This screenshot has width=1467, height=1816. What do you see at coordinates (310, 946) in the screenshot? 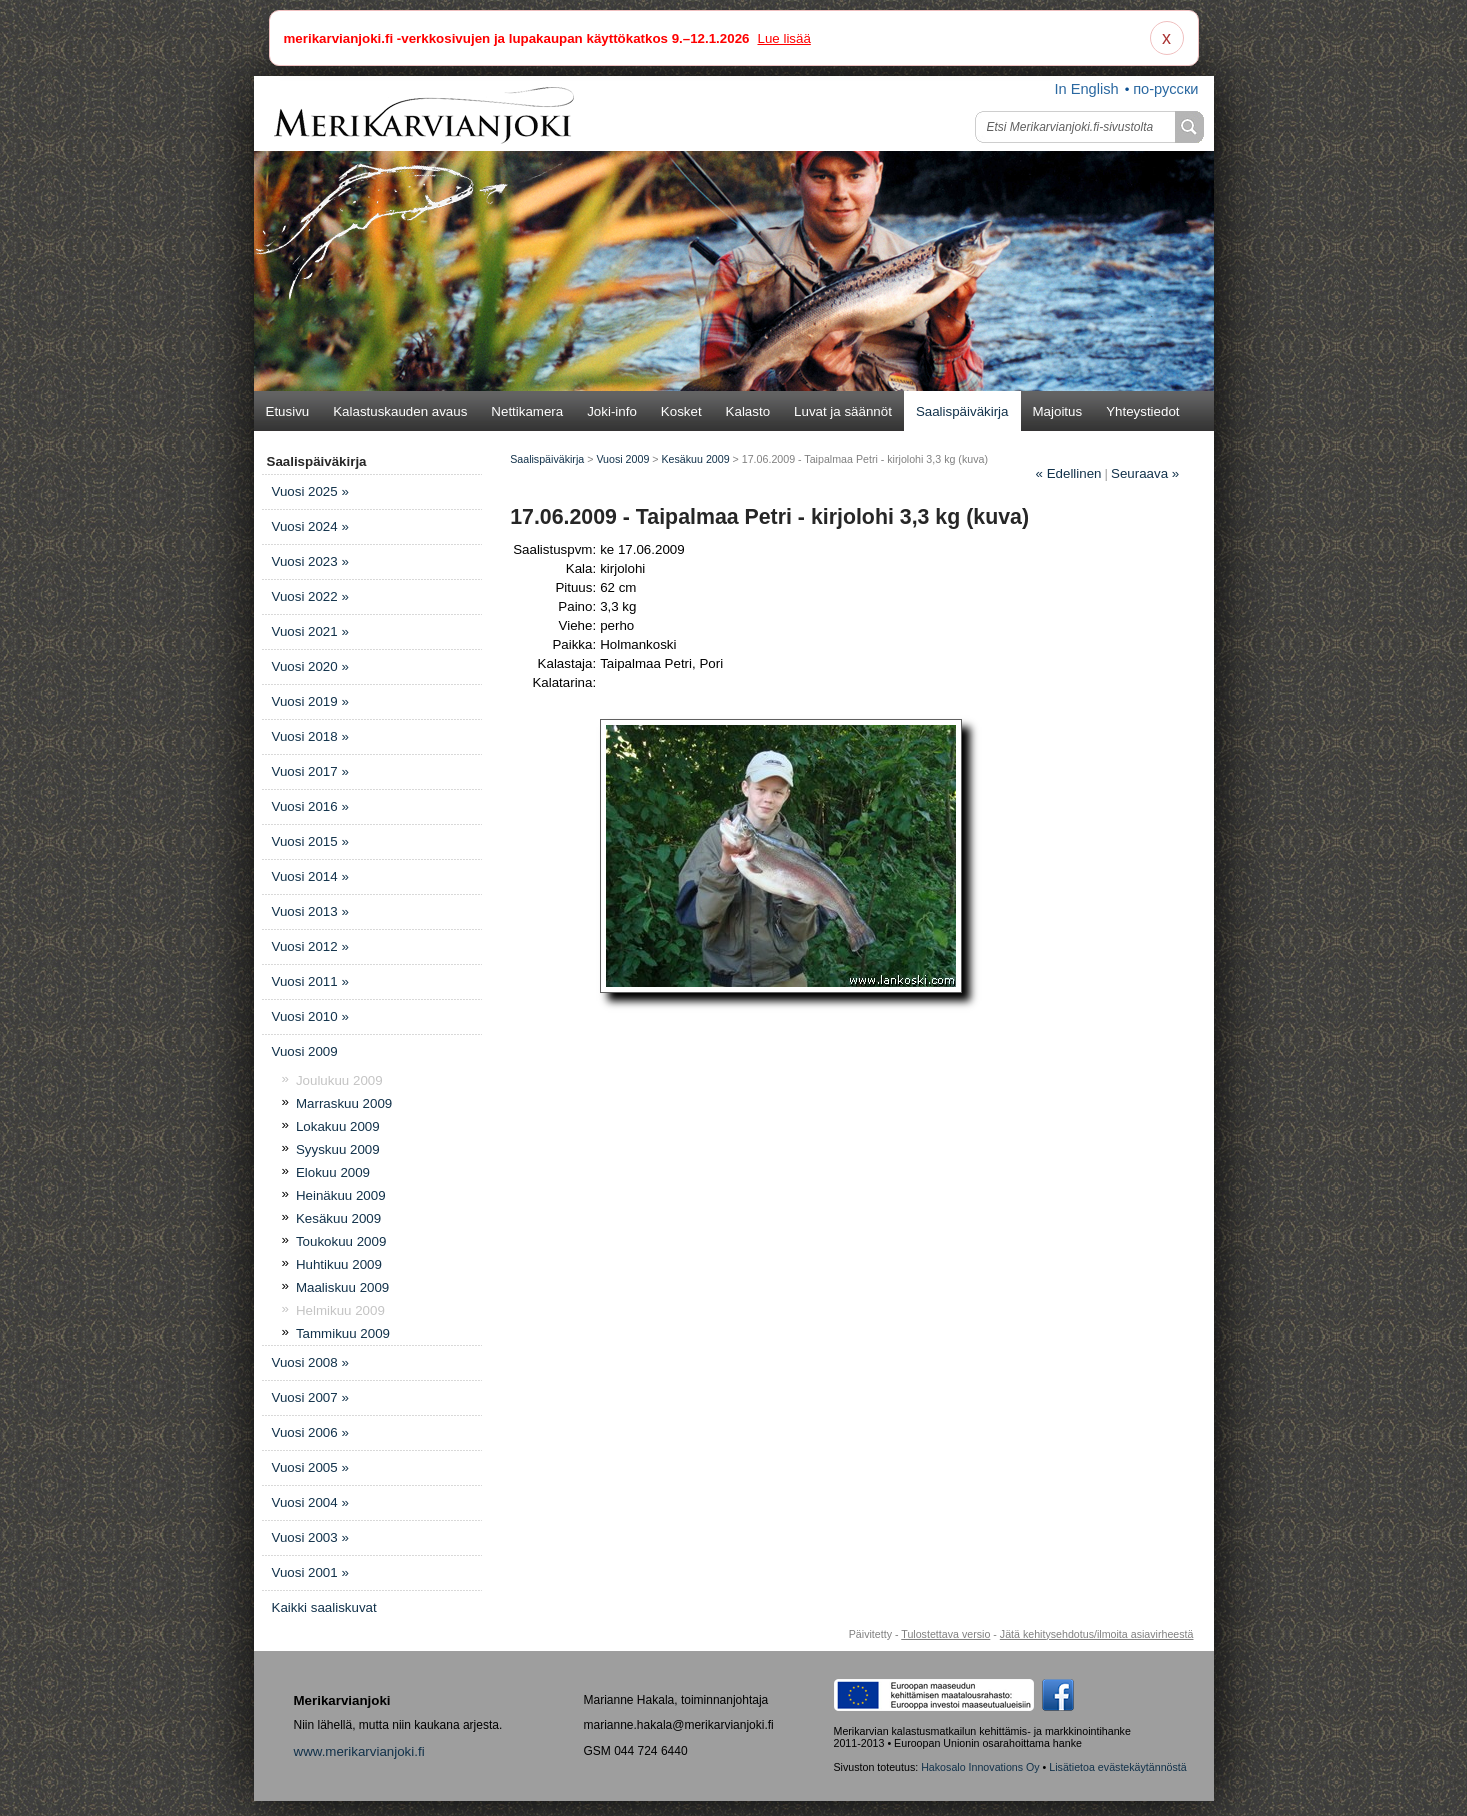
I see `Vuosi 2012 »` at bounding box center [310, 946].